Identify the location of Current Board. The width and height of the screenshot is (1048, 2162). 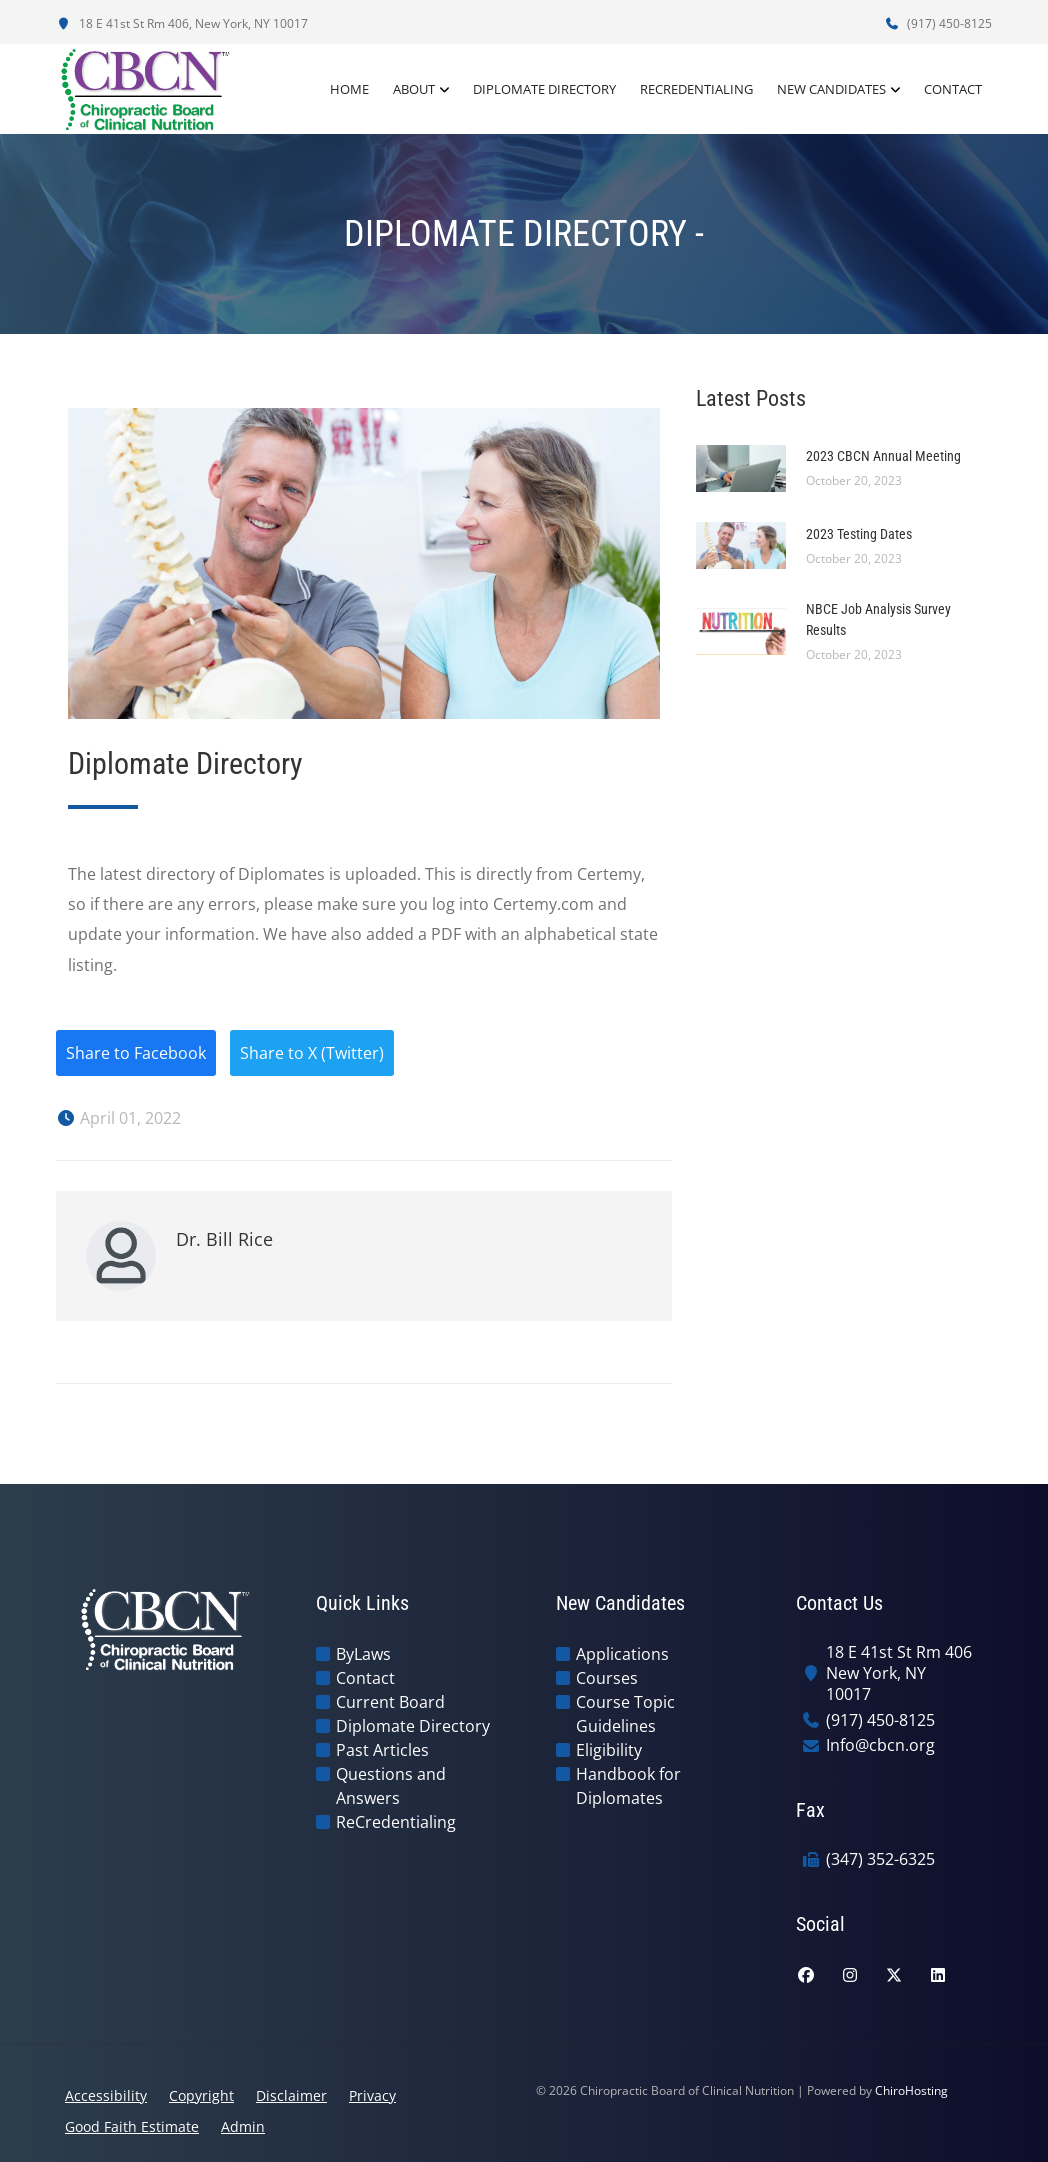
(390, 1702).